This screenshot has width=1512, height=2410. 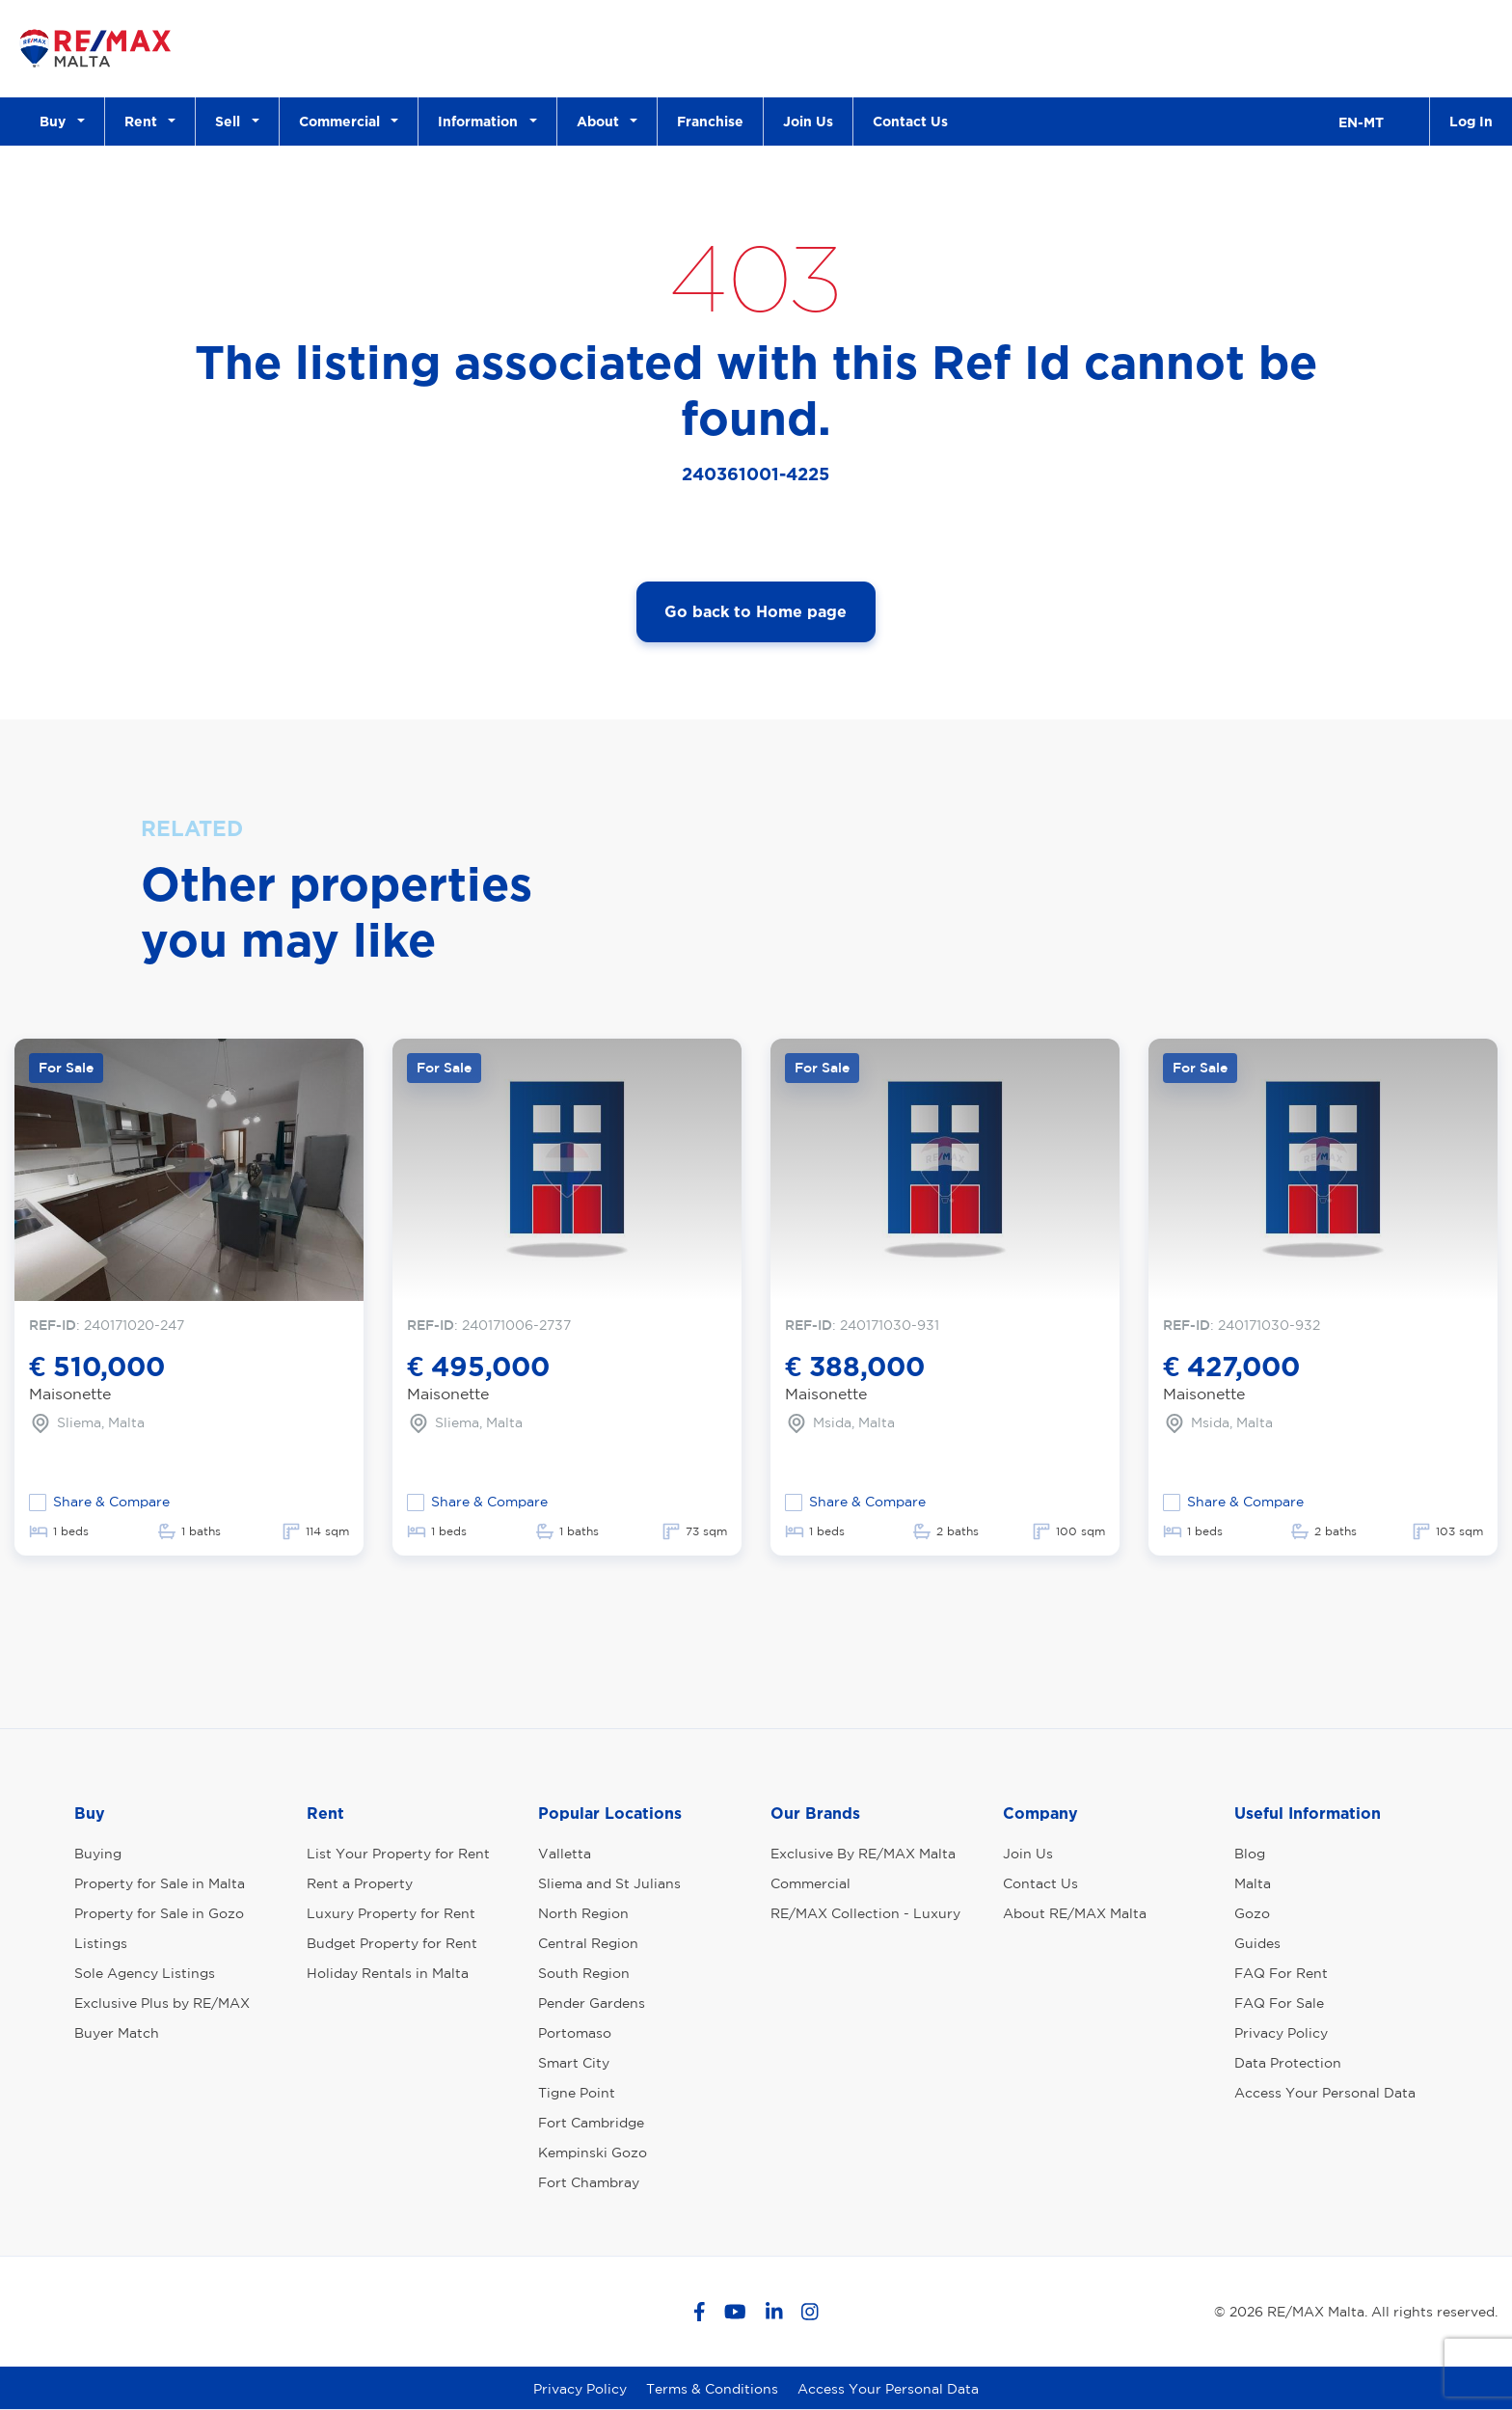 What do you see at coordinates (564, 1853) in the screenshot?
I see `Valletta` at bounding box center [564, 1853].